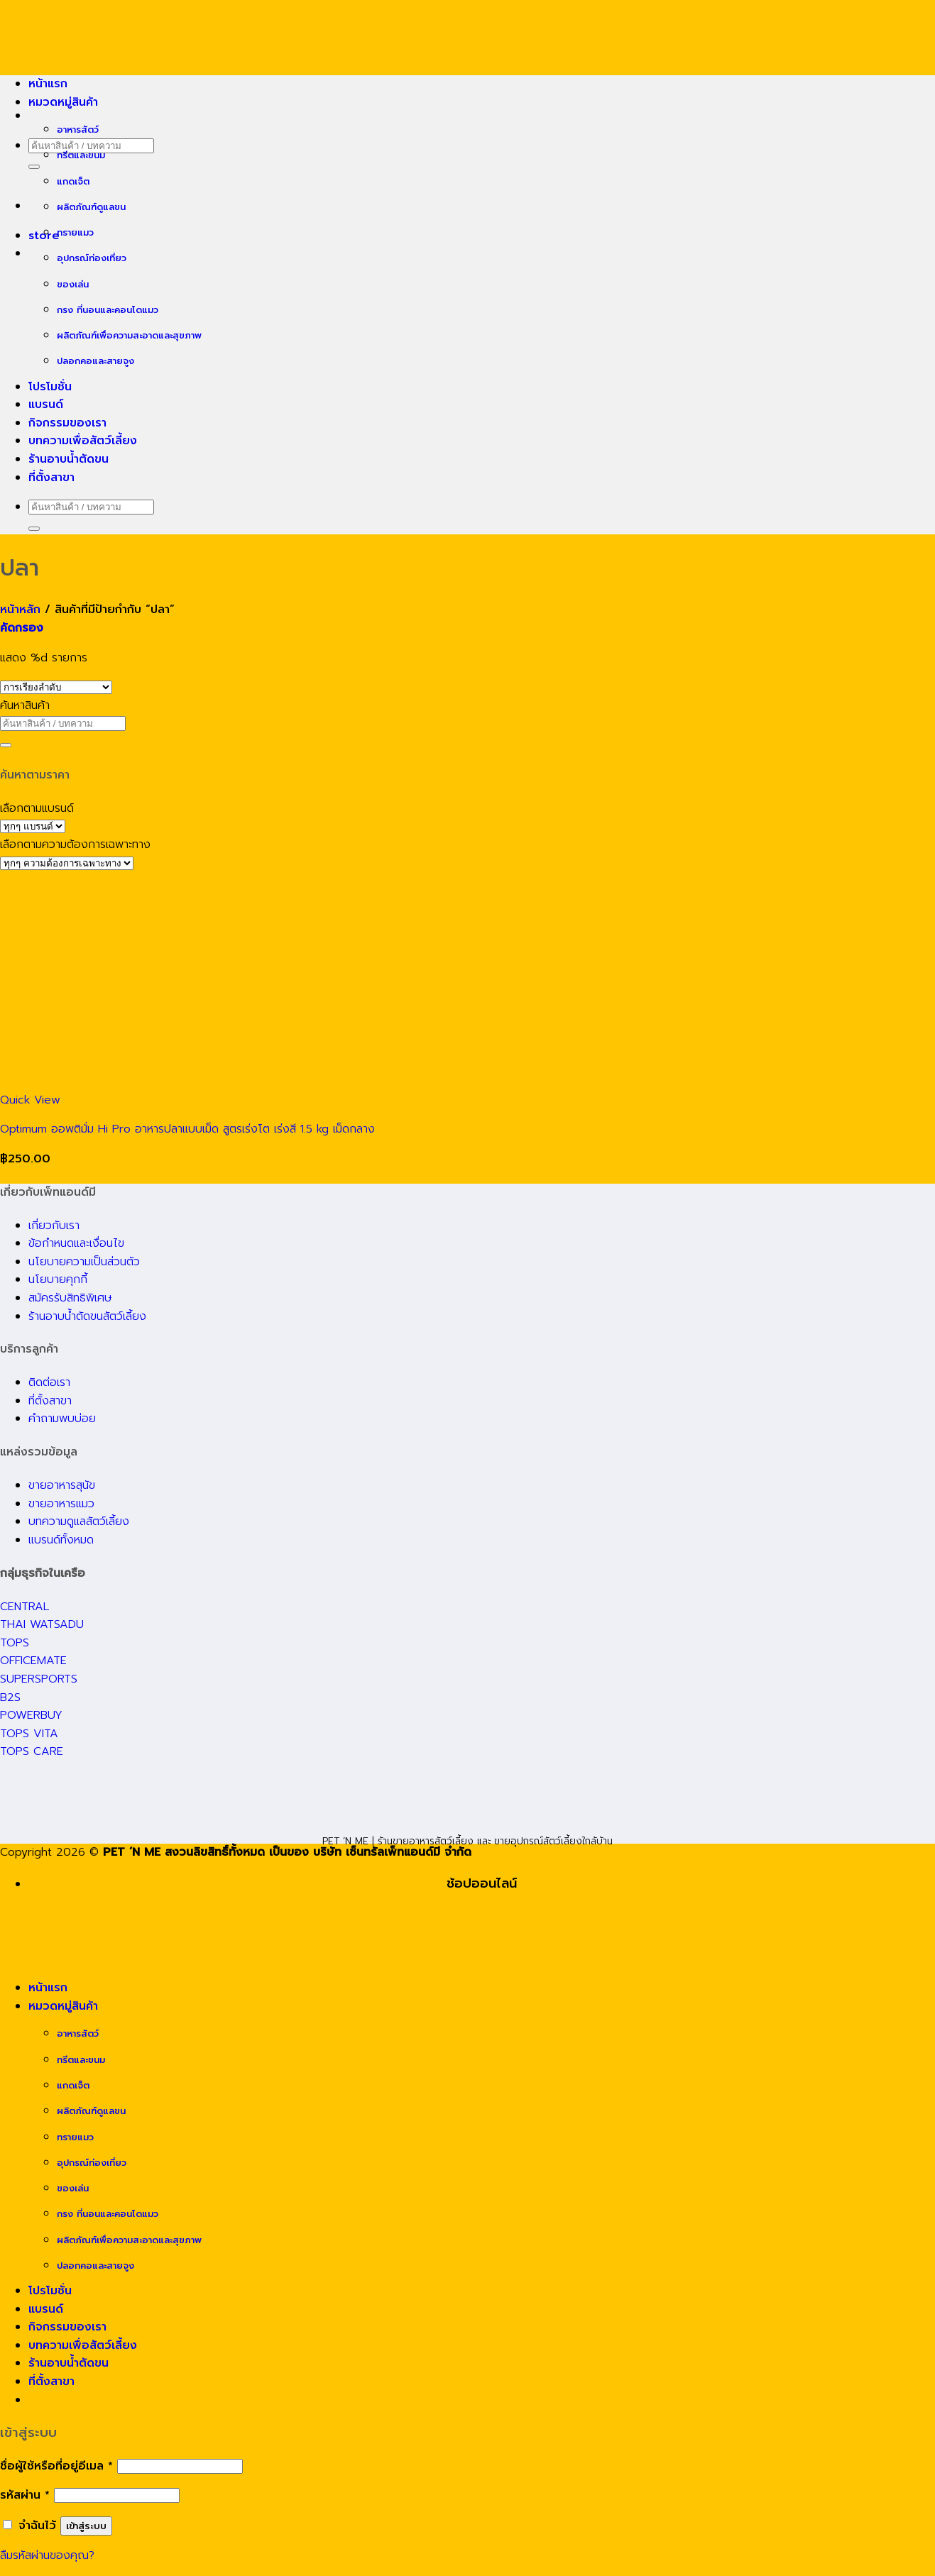  I want to click on บทความดูแลสัตว์เลี้ยง, so click(78, 1521).